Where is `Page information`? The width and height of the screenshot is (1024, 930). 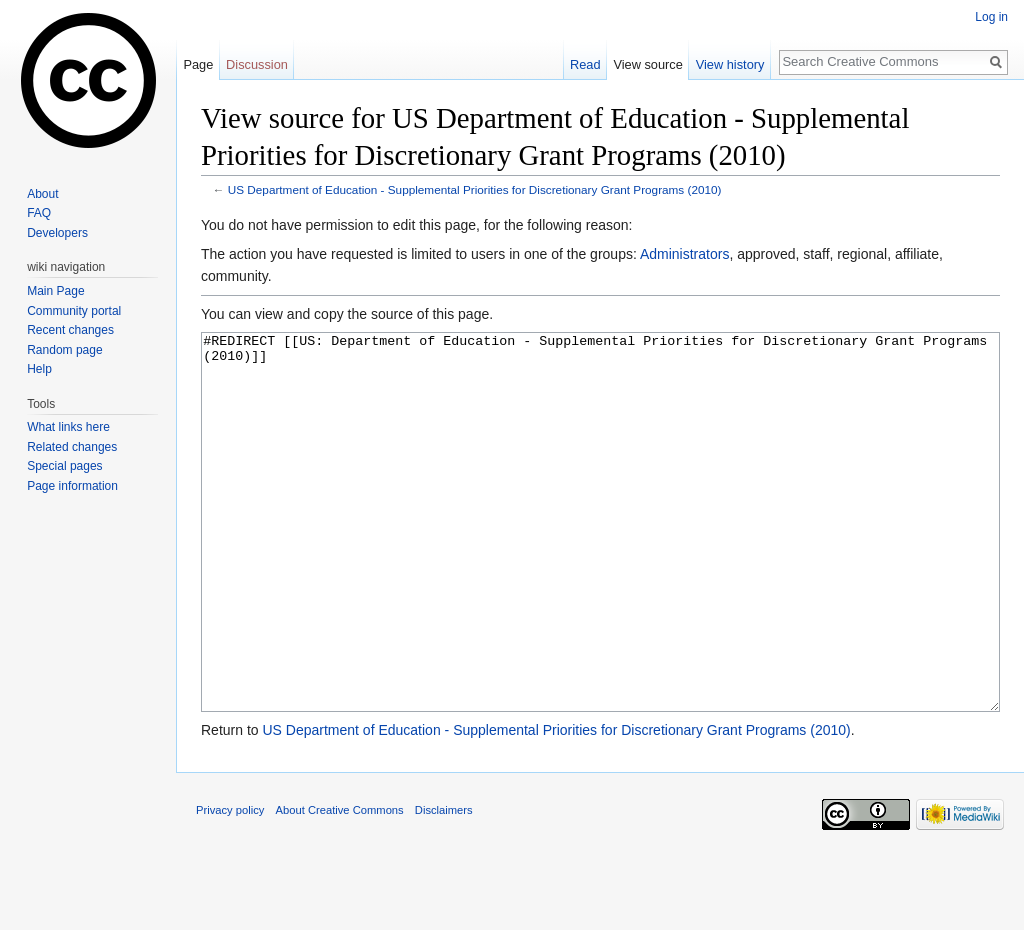
Page information is located at coordinates (72, 486).